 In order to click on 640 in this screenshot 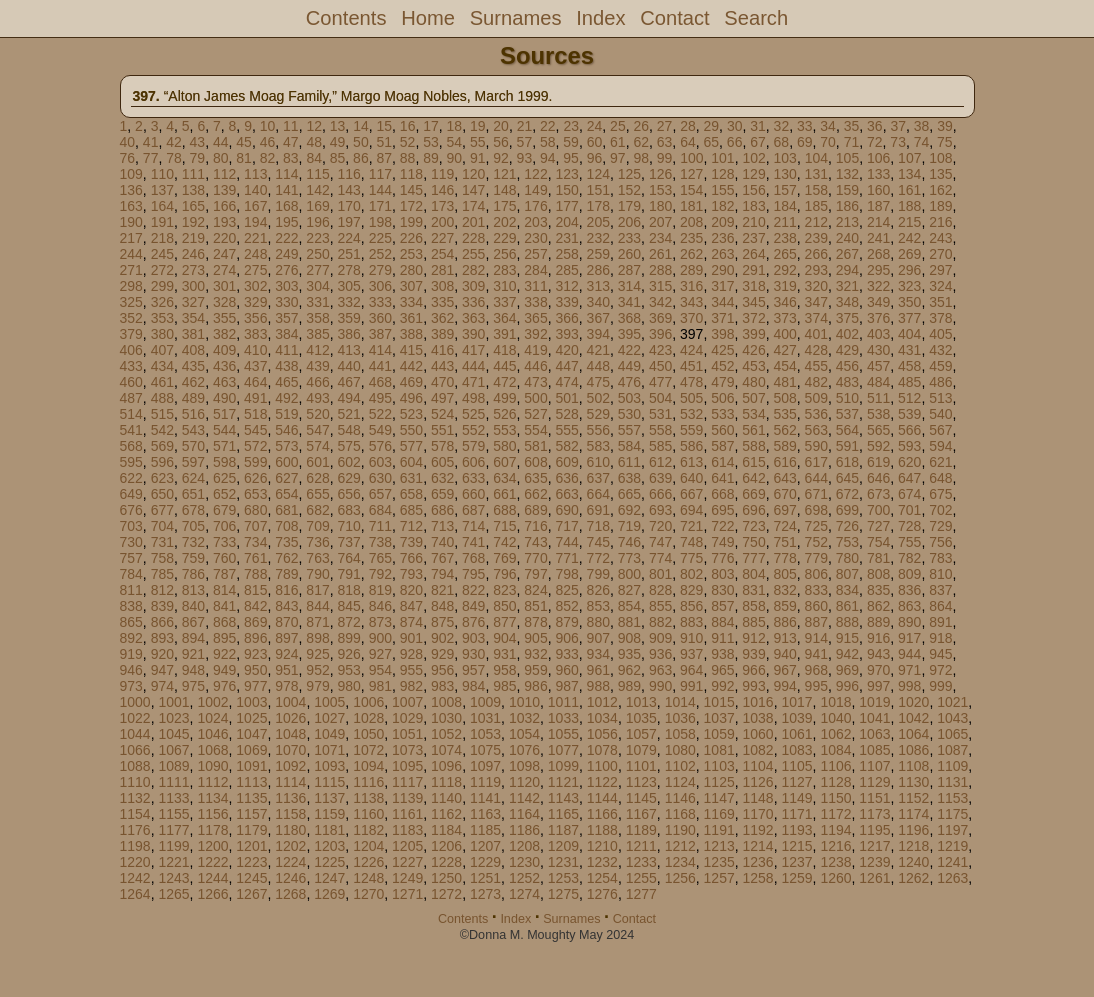, I will do `click(691, 478)`.